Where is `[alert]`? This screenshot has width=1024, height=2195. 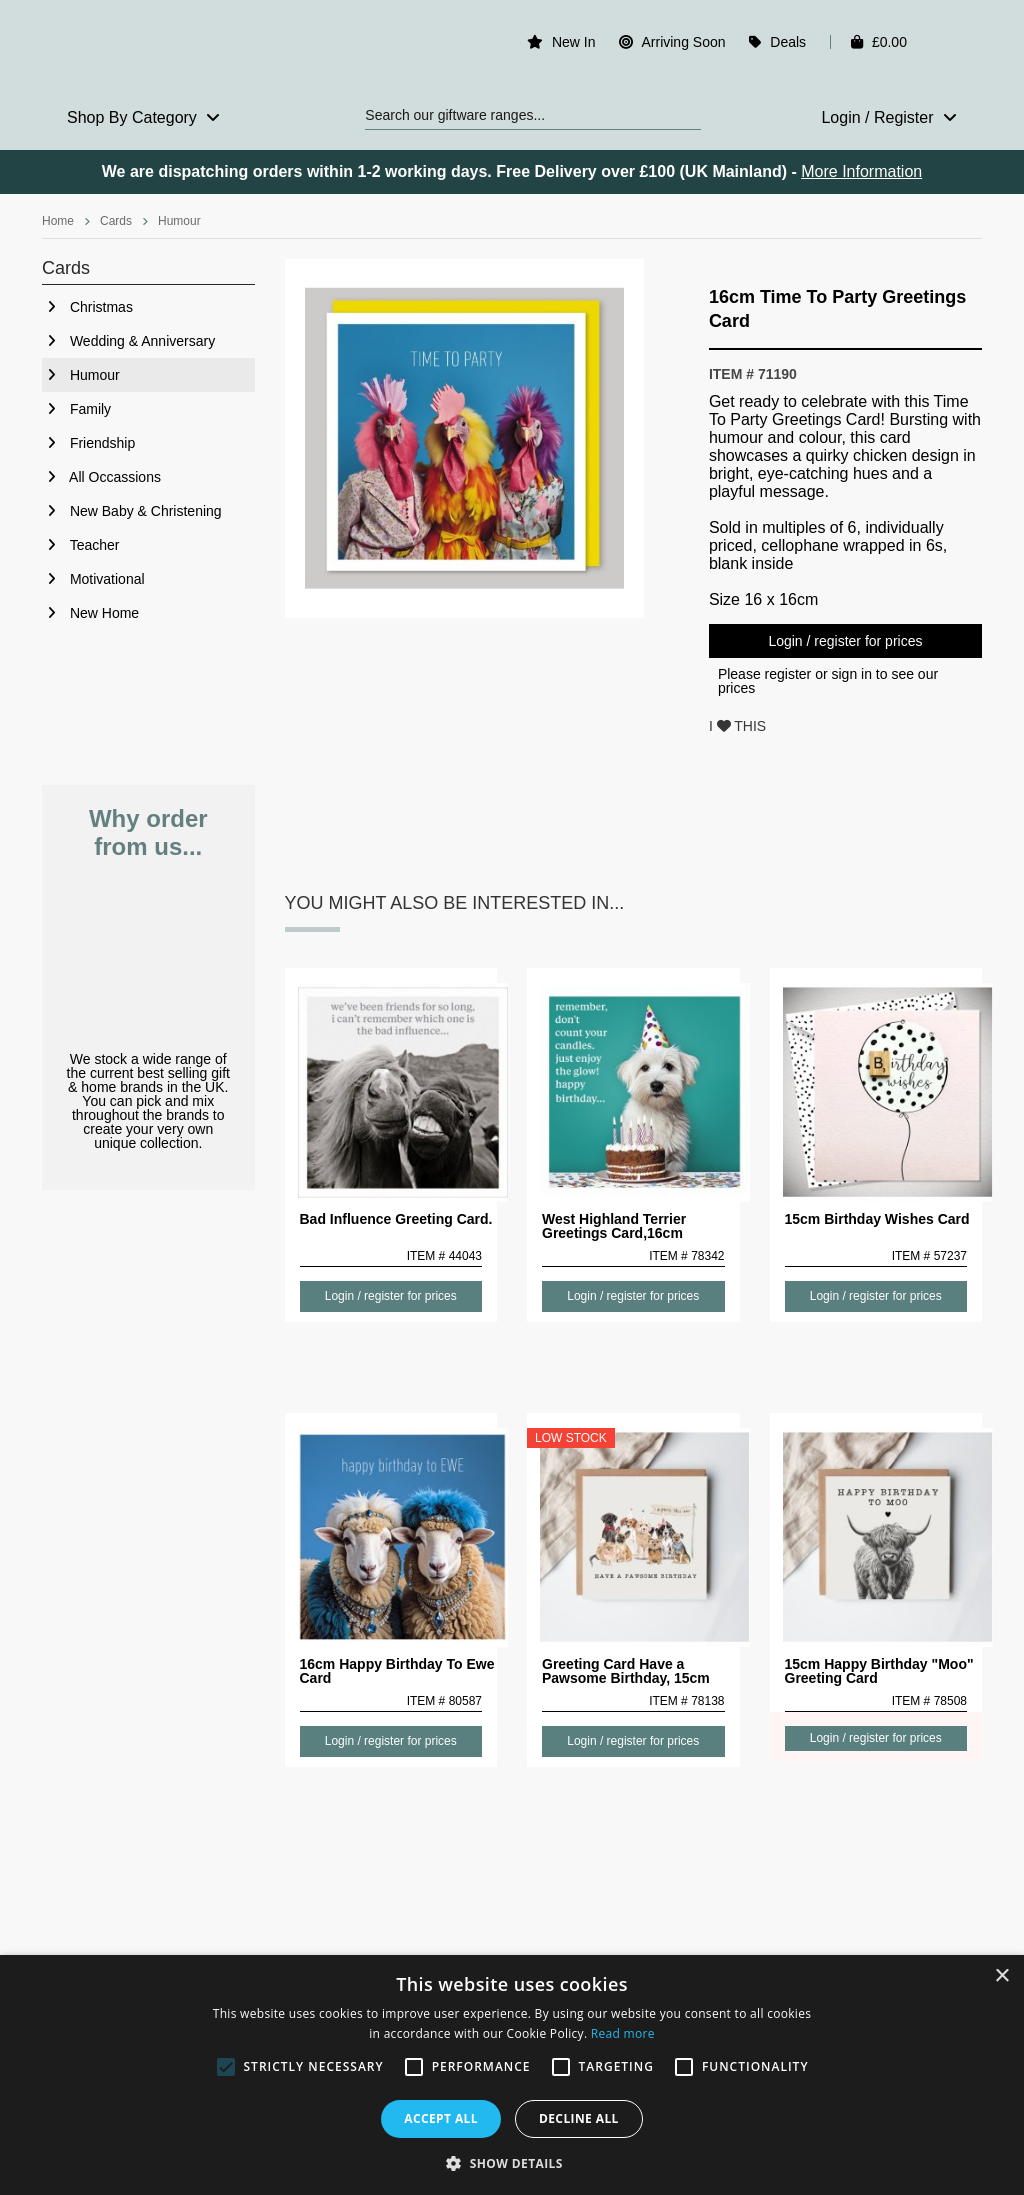
[alert] is located at coordinates (512, 2075).